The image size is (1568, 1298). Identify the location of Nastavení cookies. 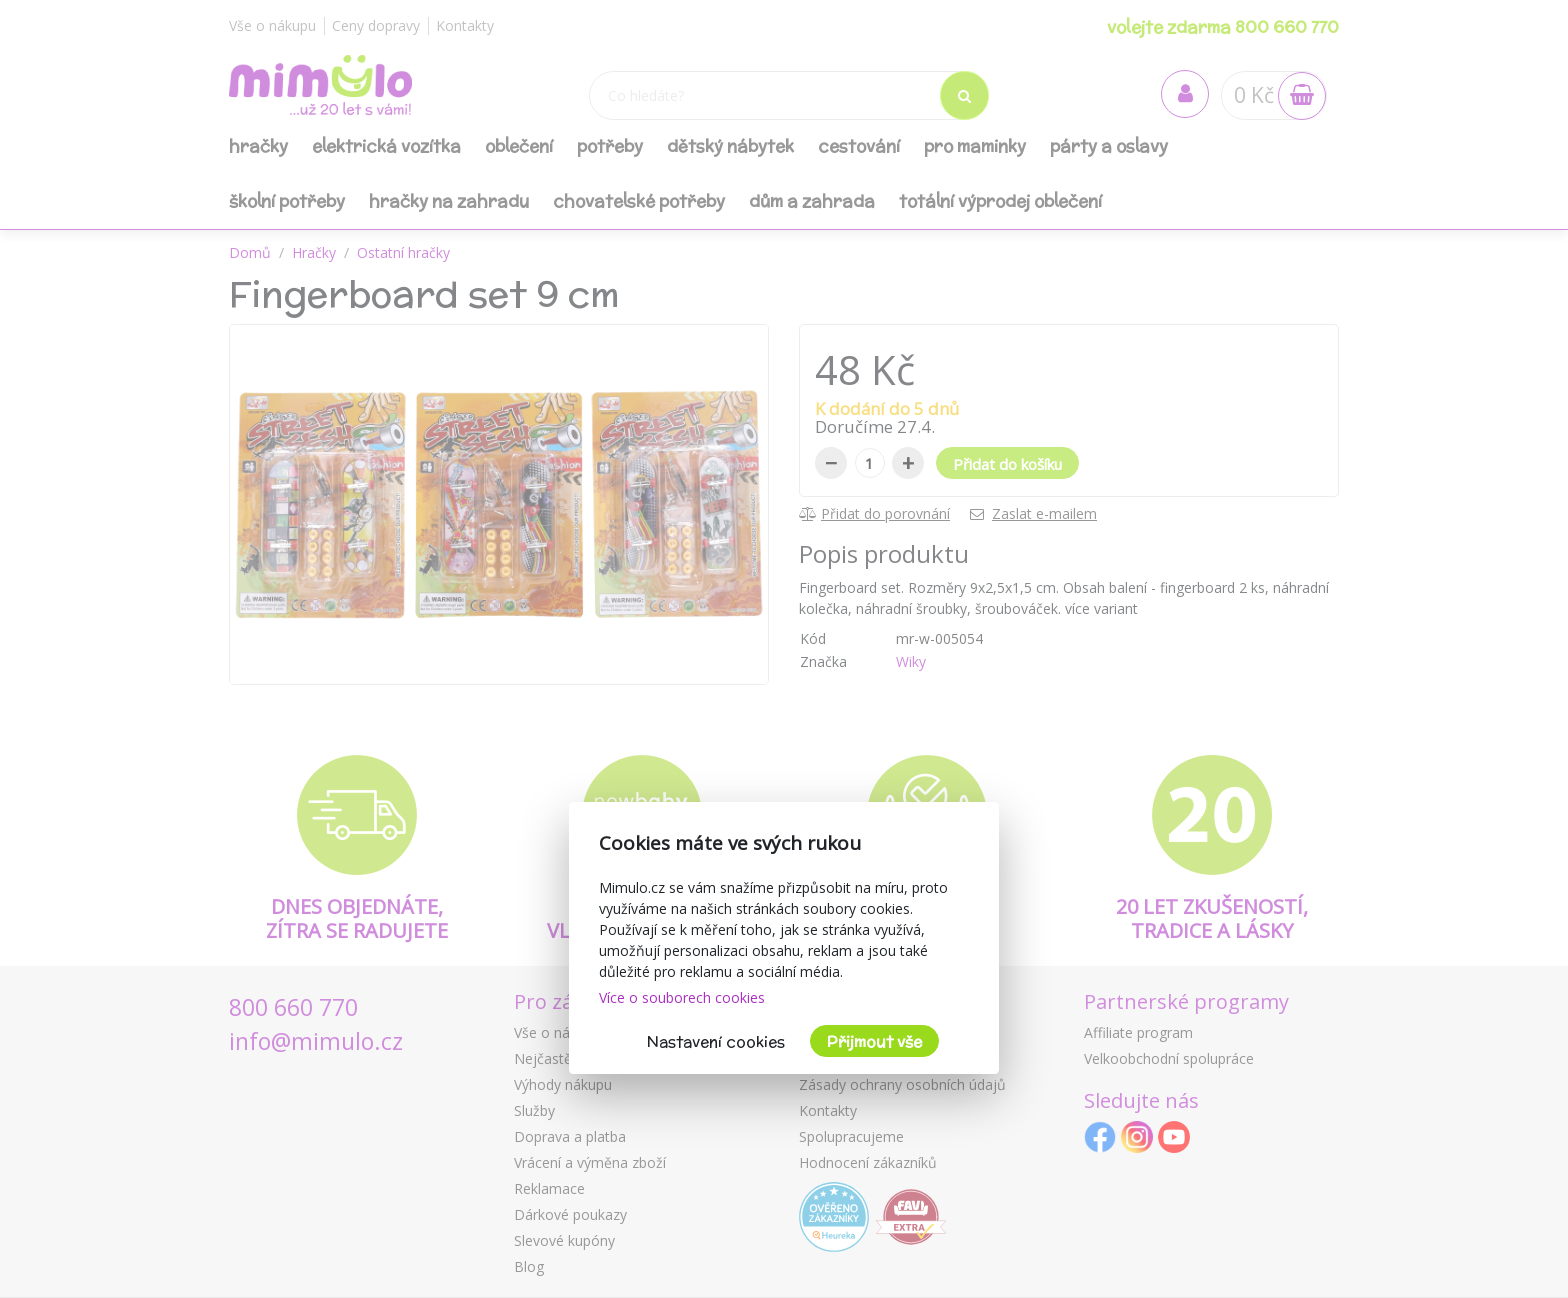
(716, 1041).